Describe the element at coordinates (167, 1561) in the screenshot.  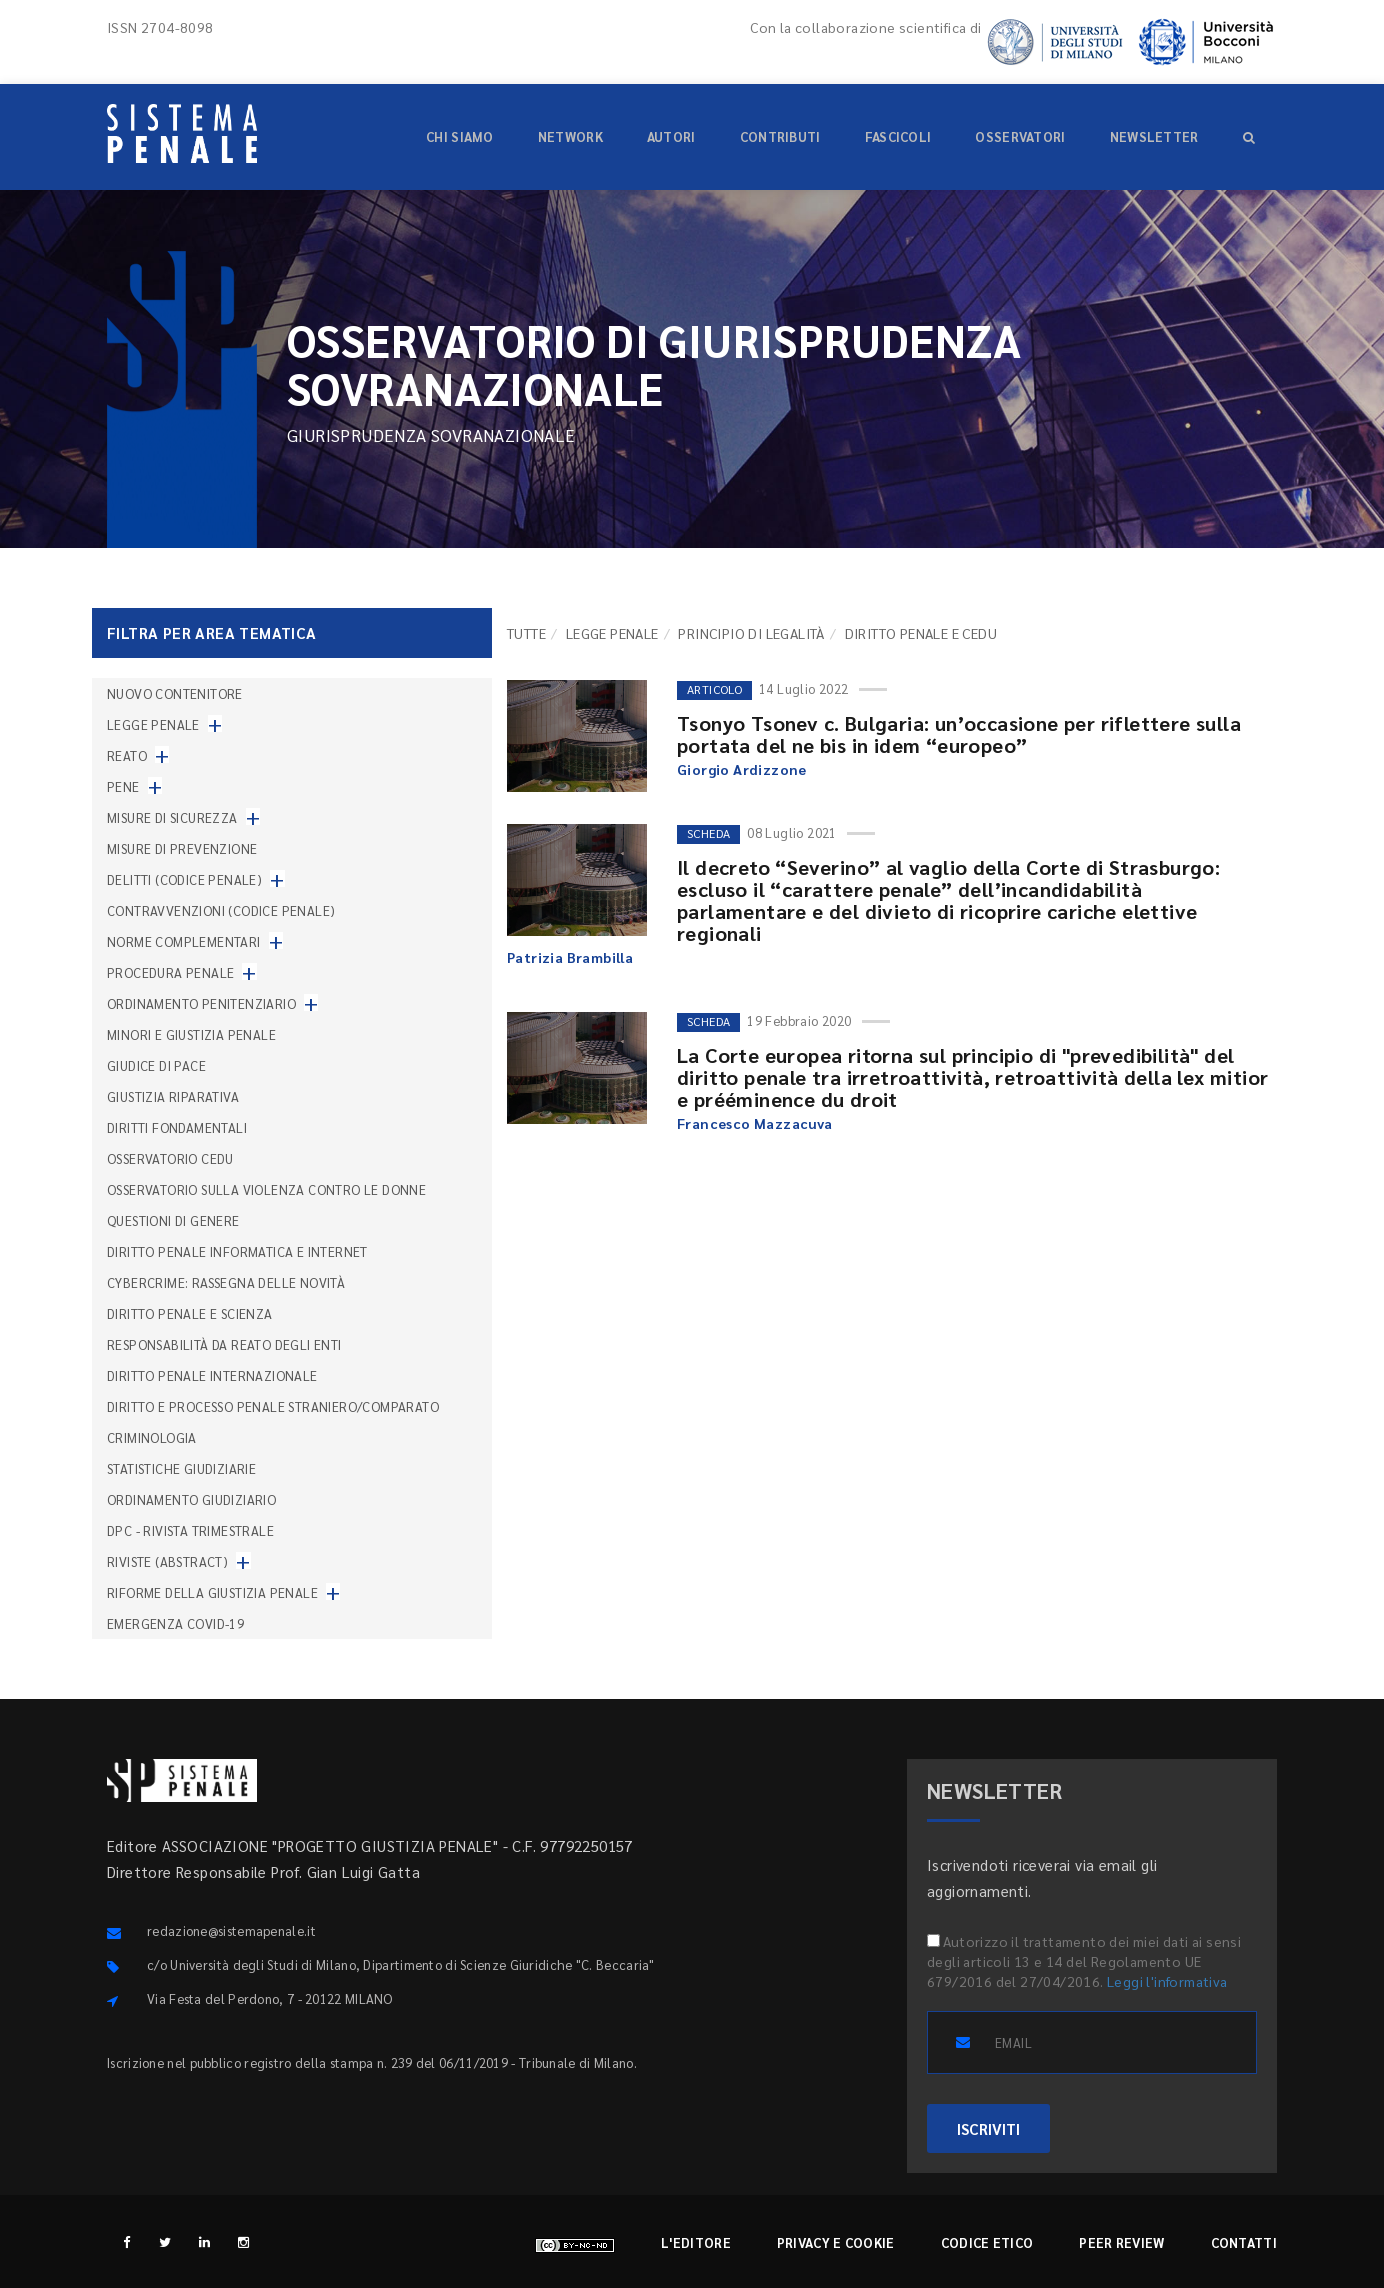
I see `Riviste (abstract)` at that location.